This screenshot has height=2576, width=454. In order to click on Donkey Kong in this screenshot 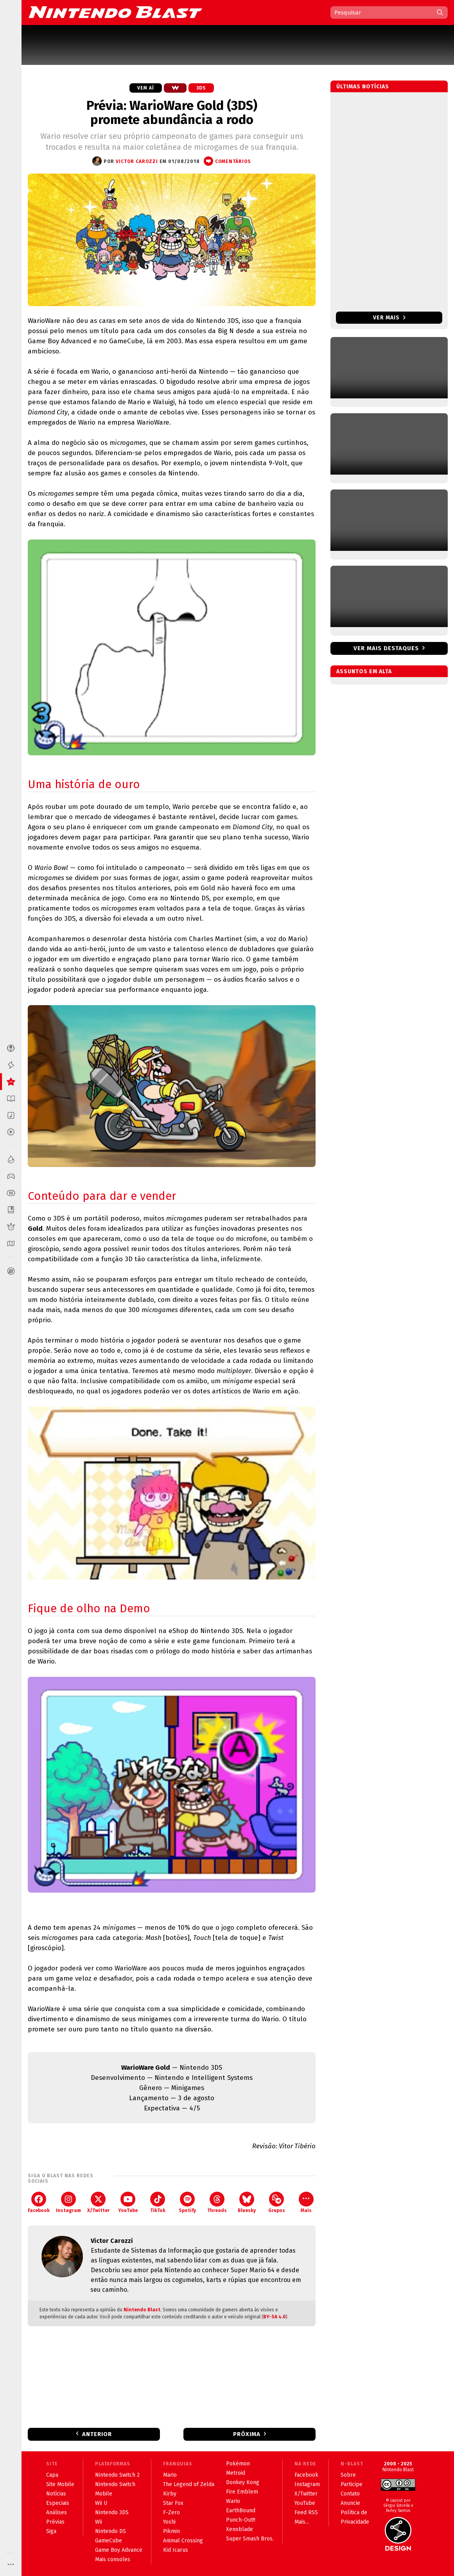, I will do `click(242, 2482)`.